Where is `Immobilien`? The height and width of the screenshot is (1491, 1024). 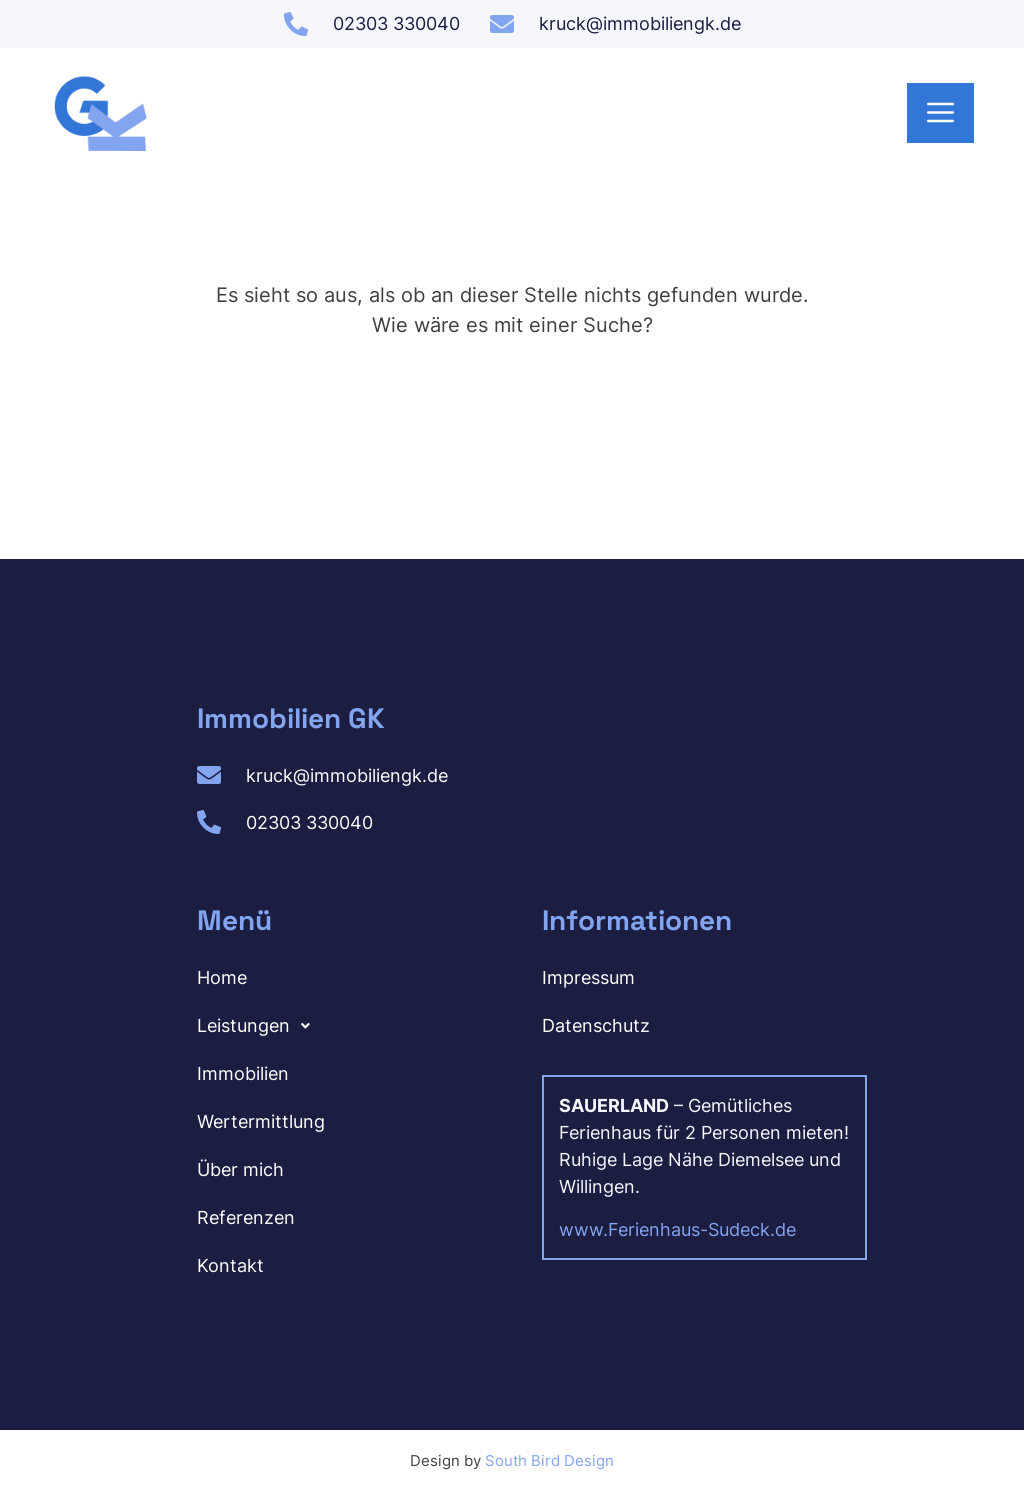 Immobilien is located at coordinates (243, 1072).